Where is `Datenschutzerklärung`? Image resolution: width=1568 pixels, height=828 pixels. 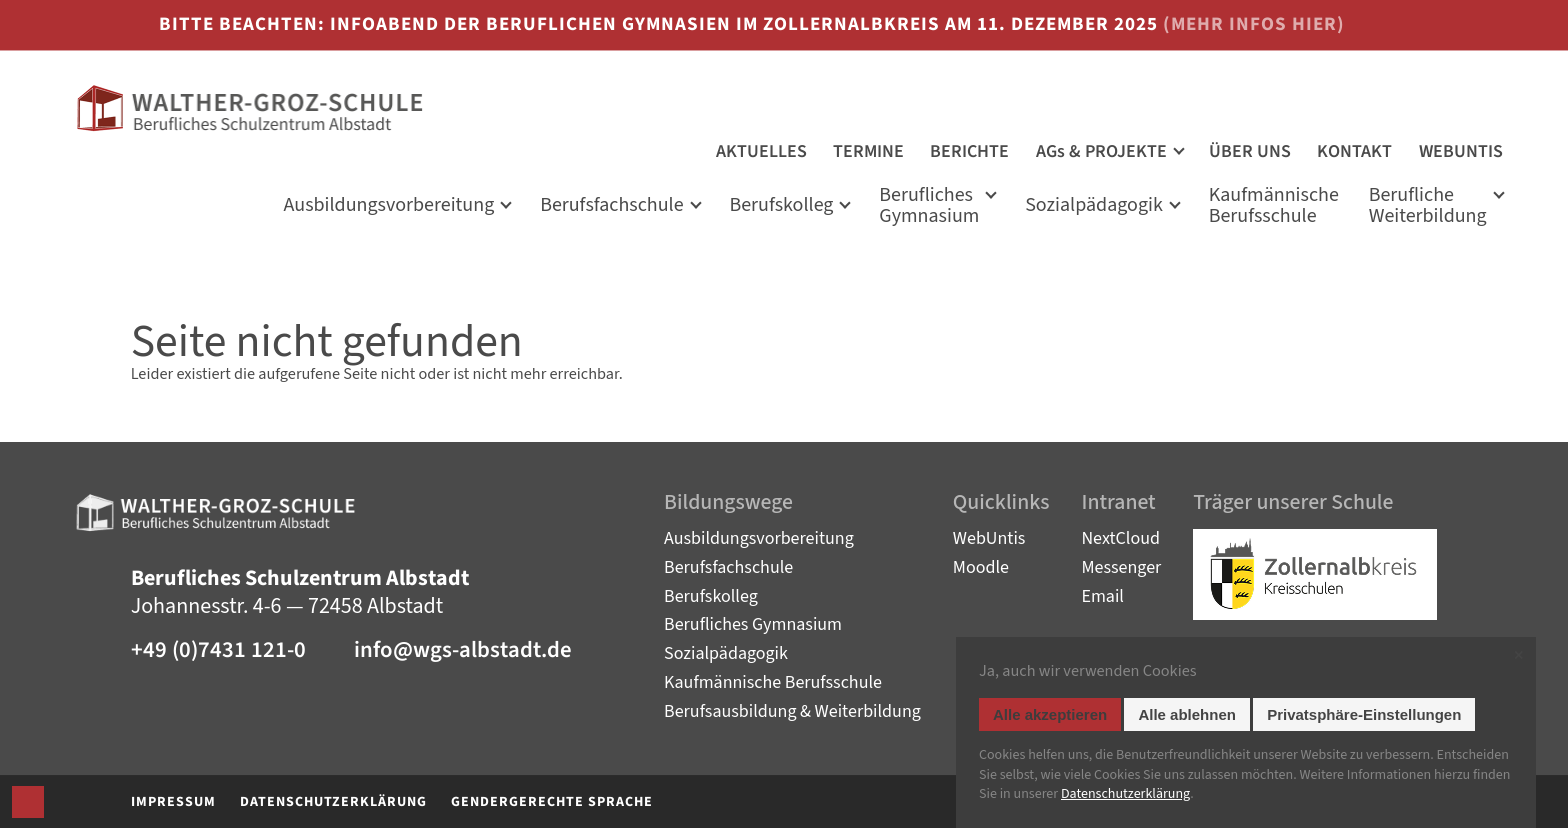
Datenschutzerklärung is located at coordinates (333, 802).